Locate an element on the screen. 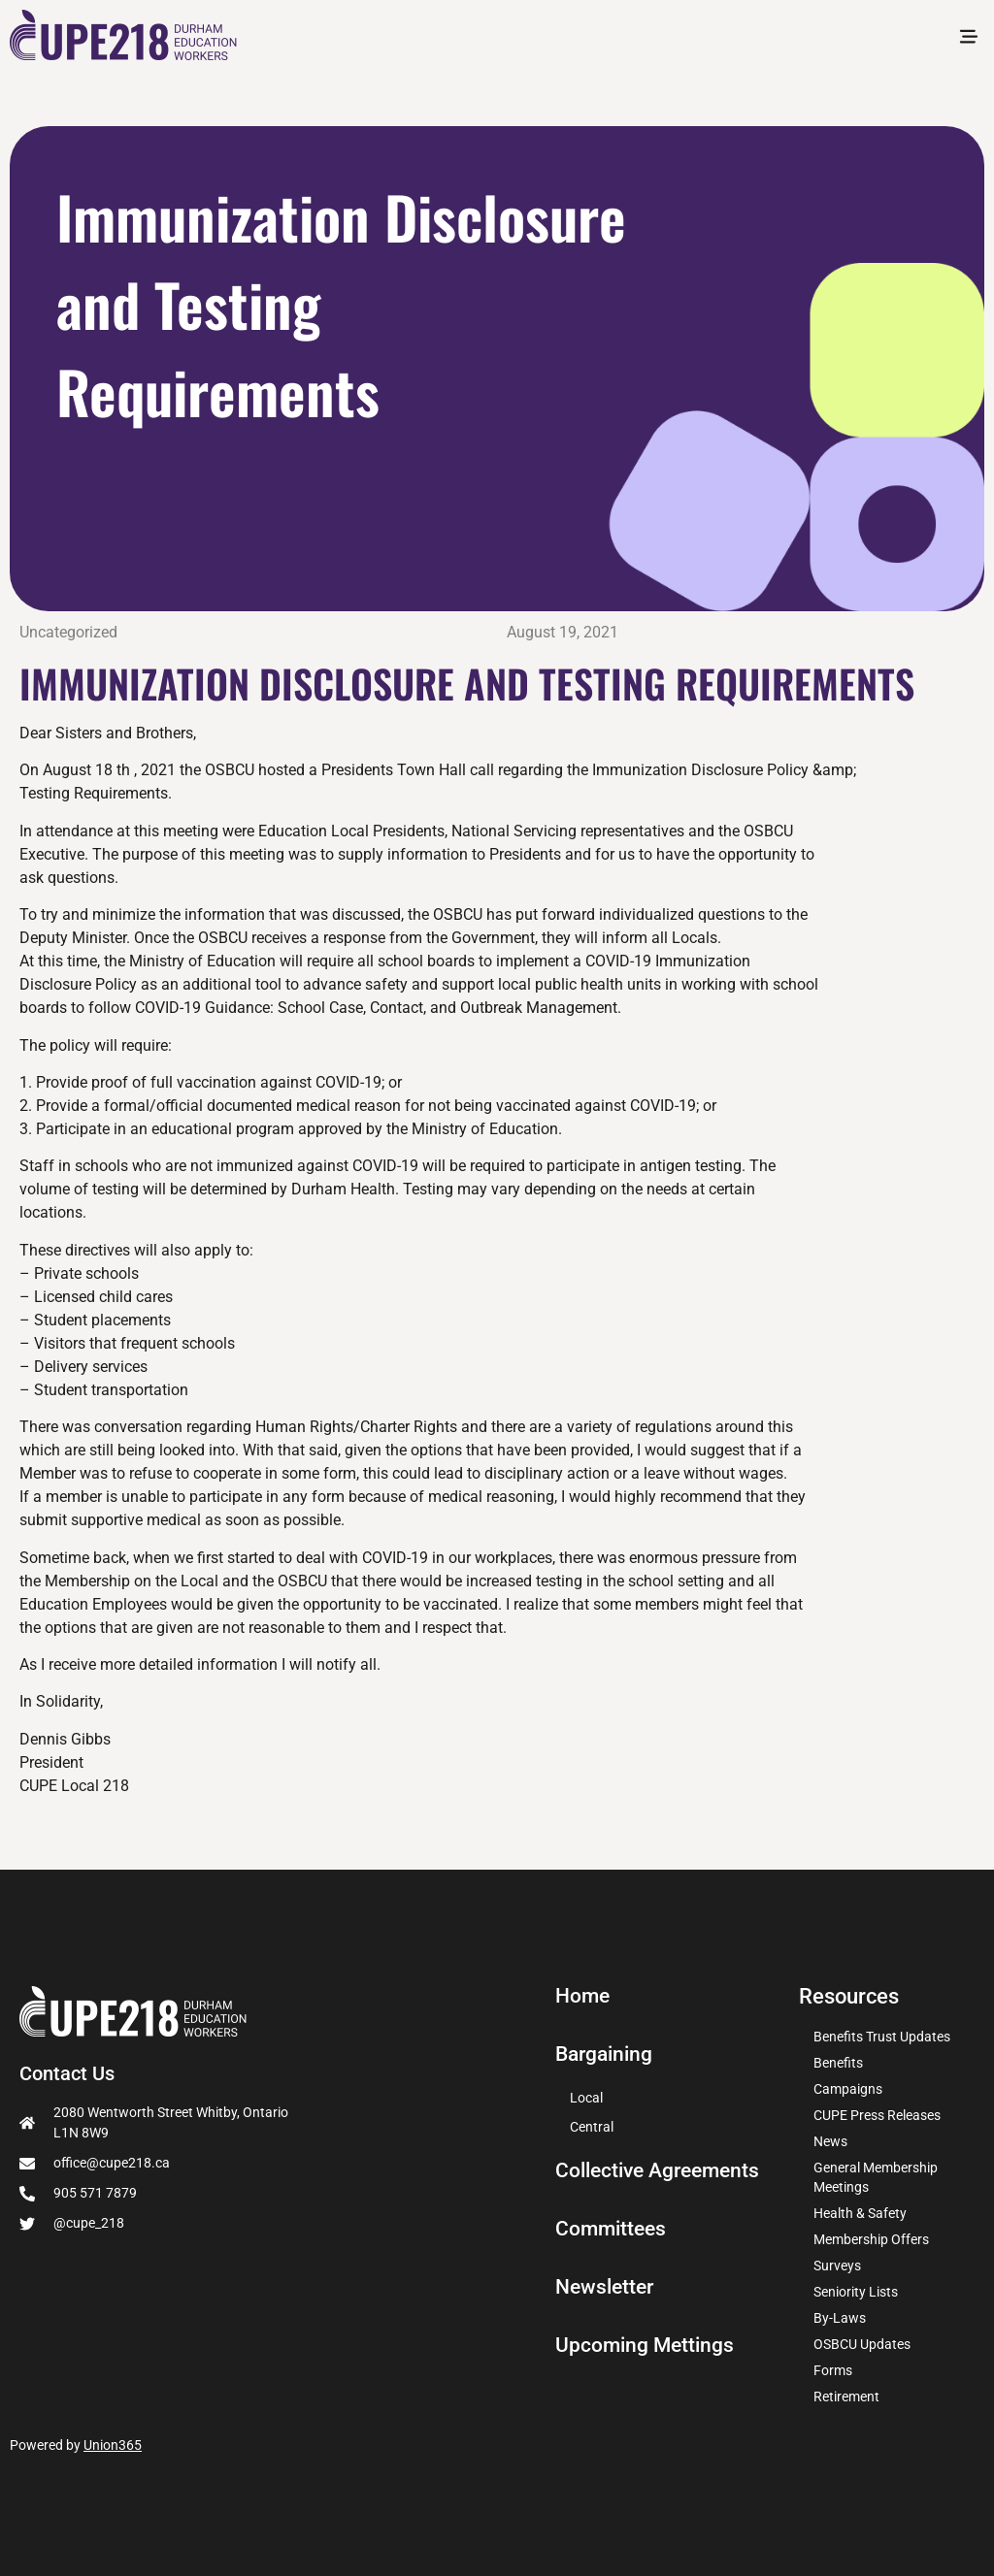  Surveys is located at coordinates (837, 2265).